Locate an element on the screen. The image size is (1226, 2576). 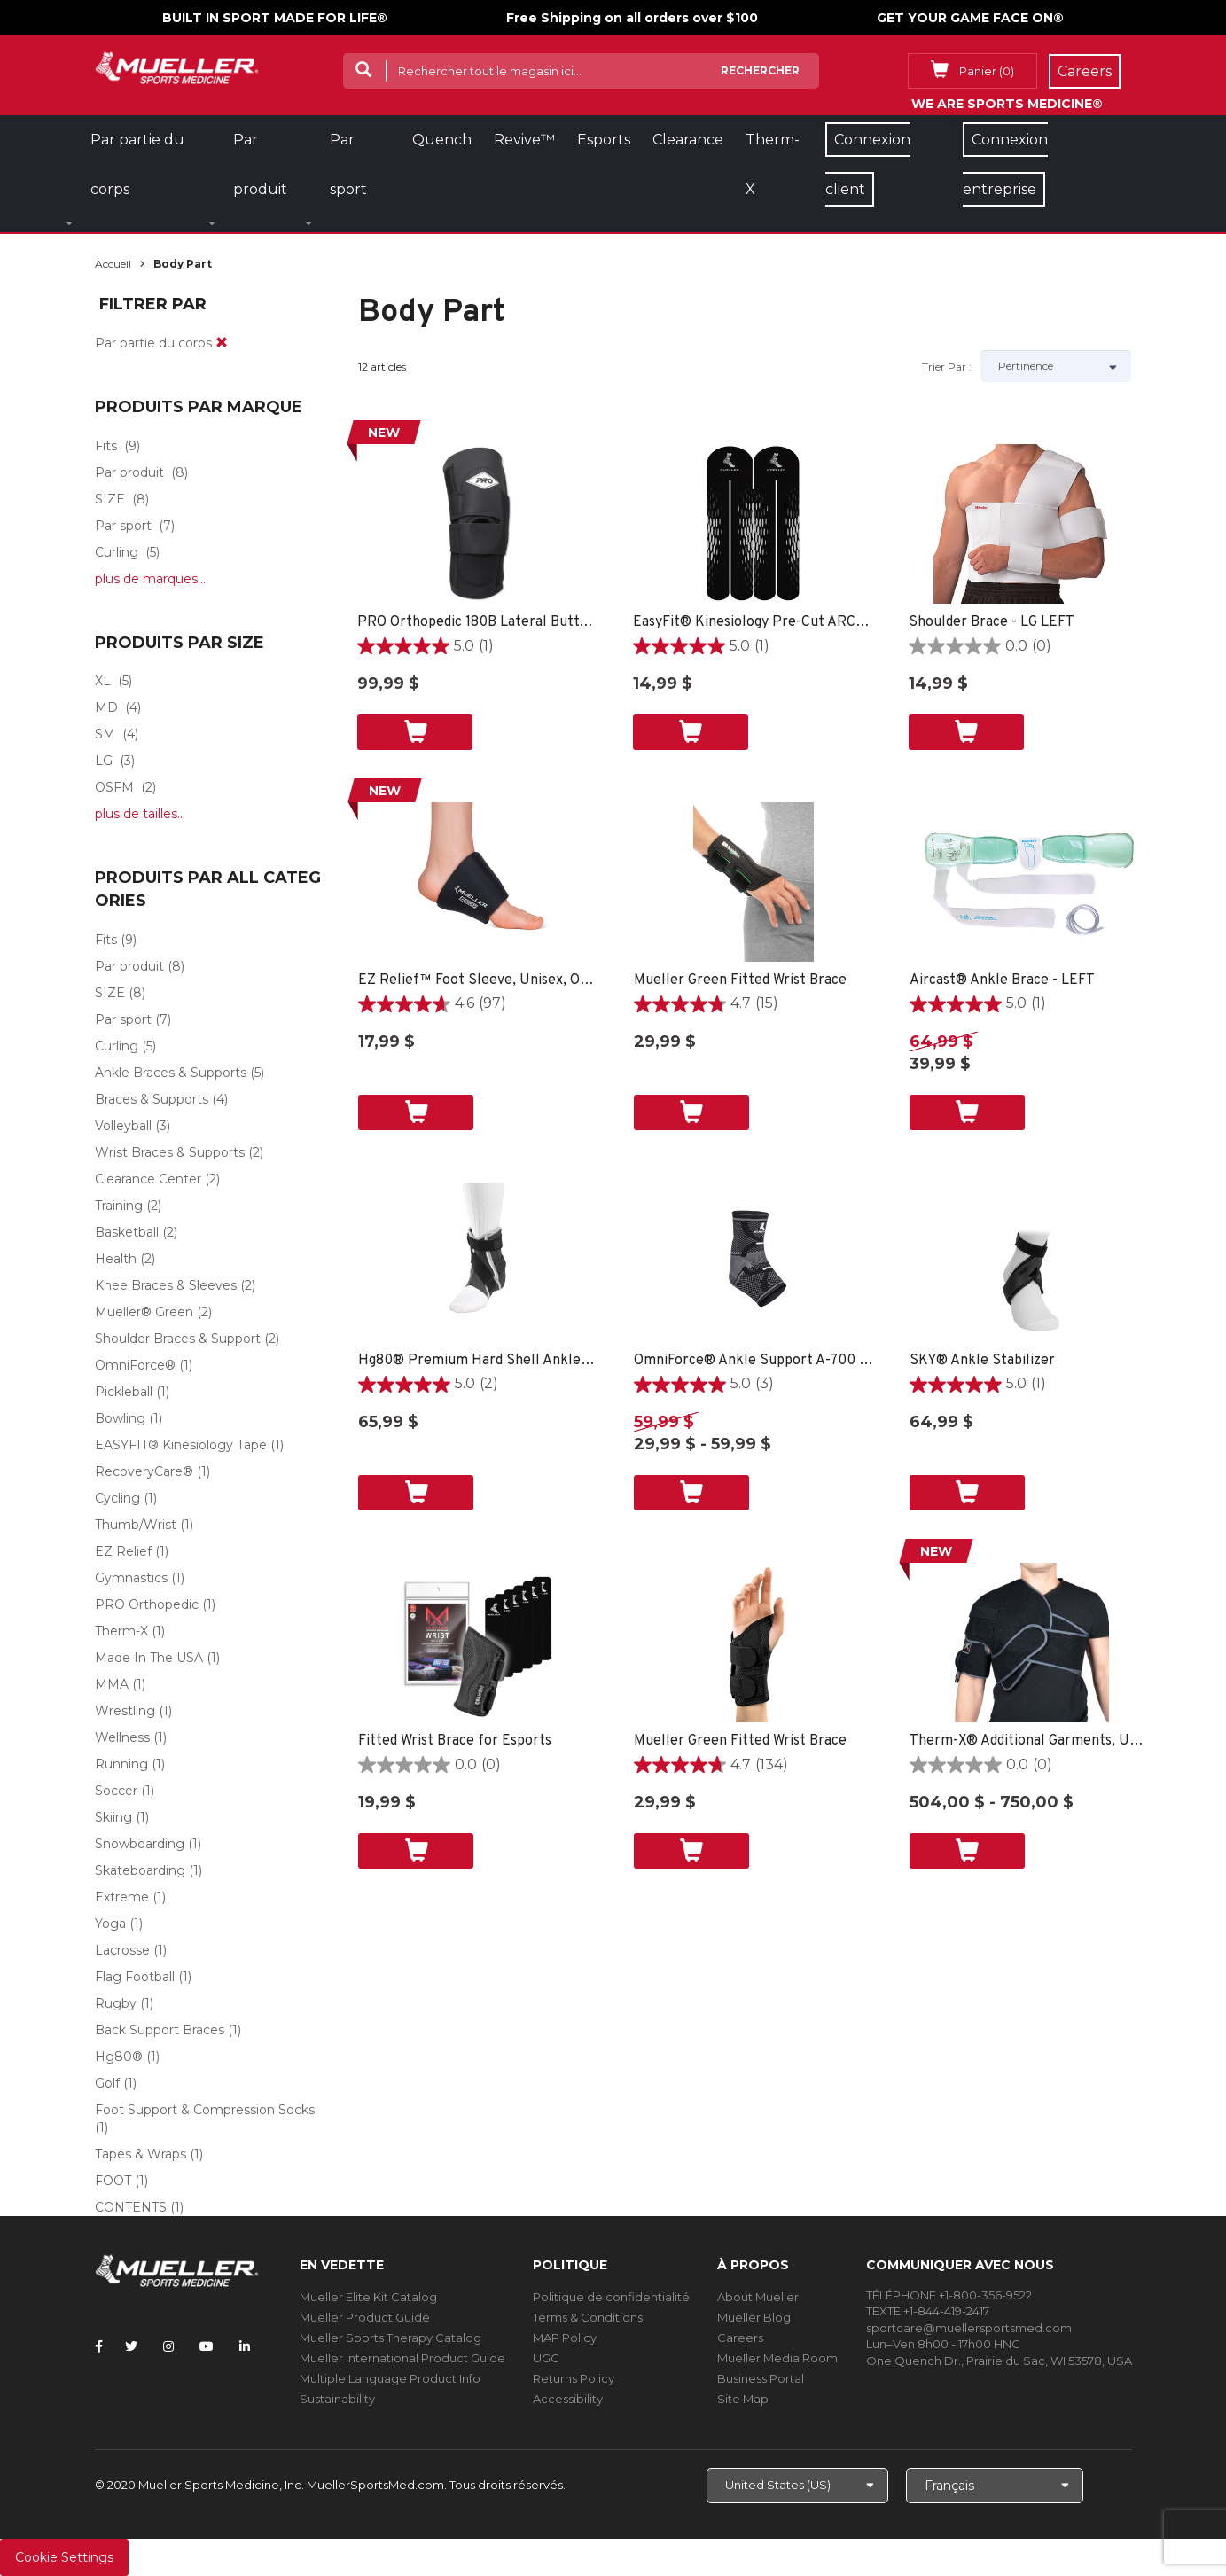
Health is located at coordinates (116, 1259).